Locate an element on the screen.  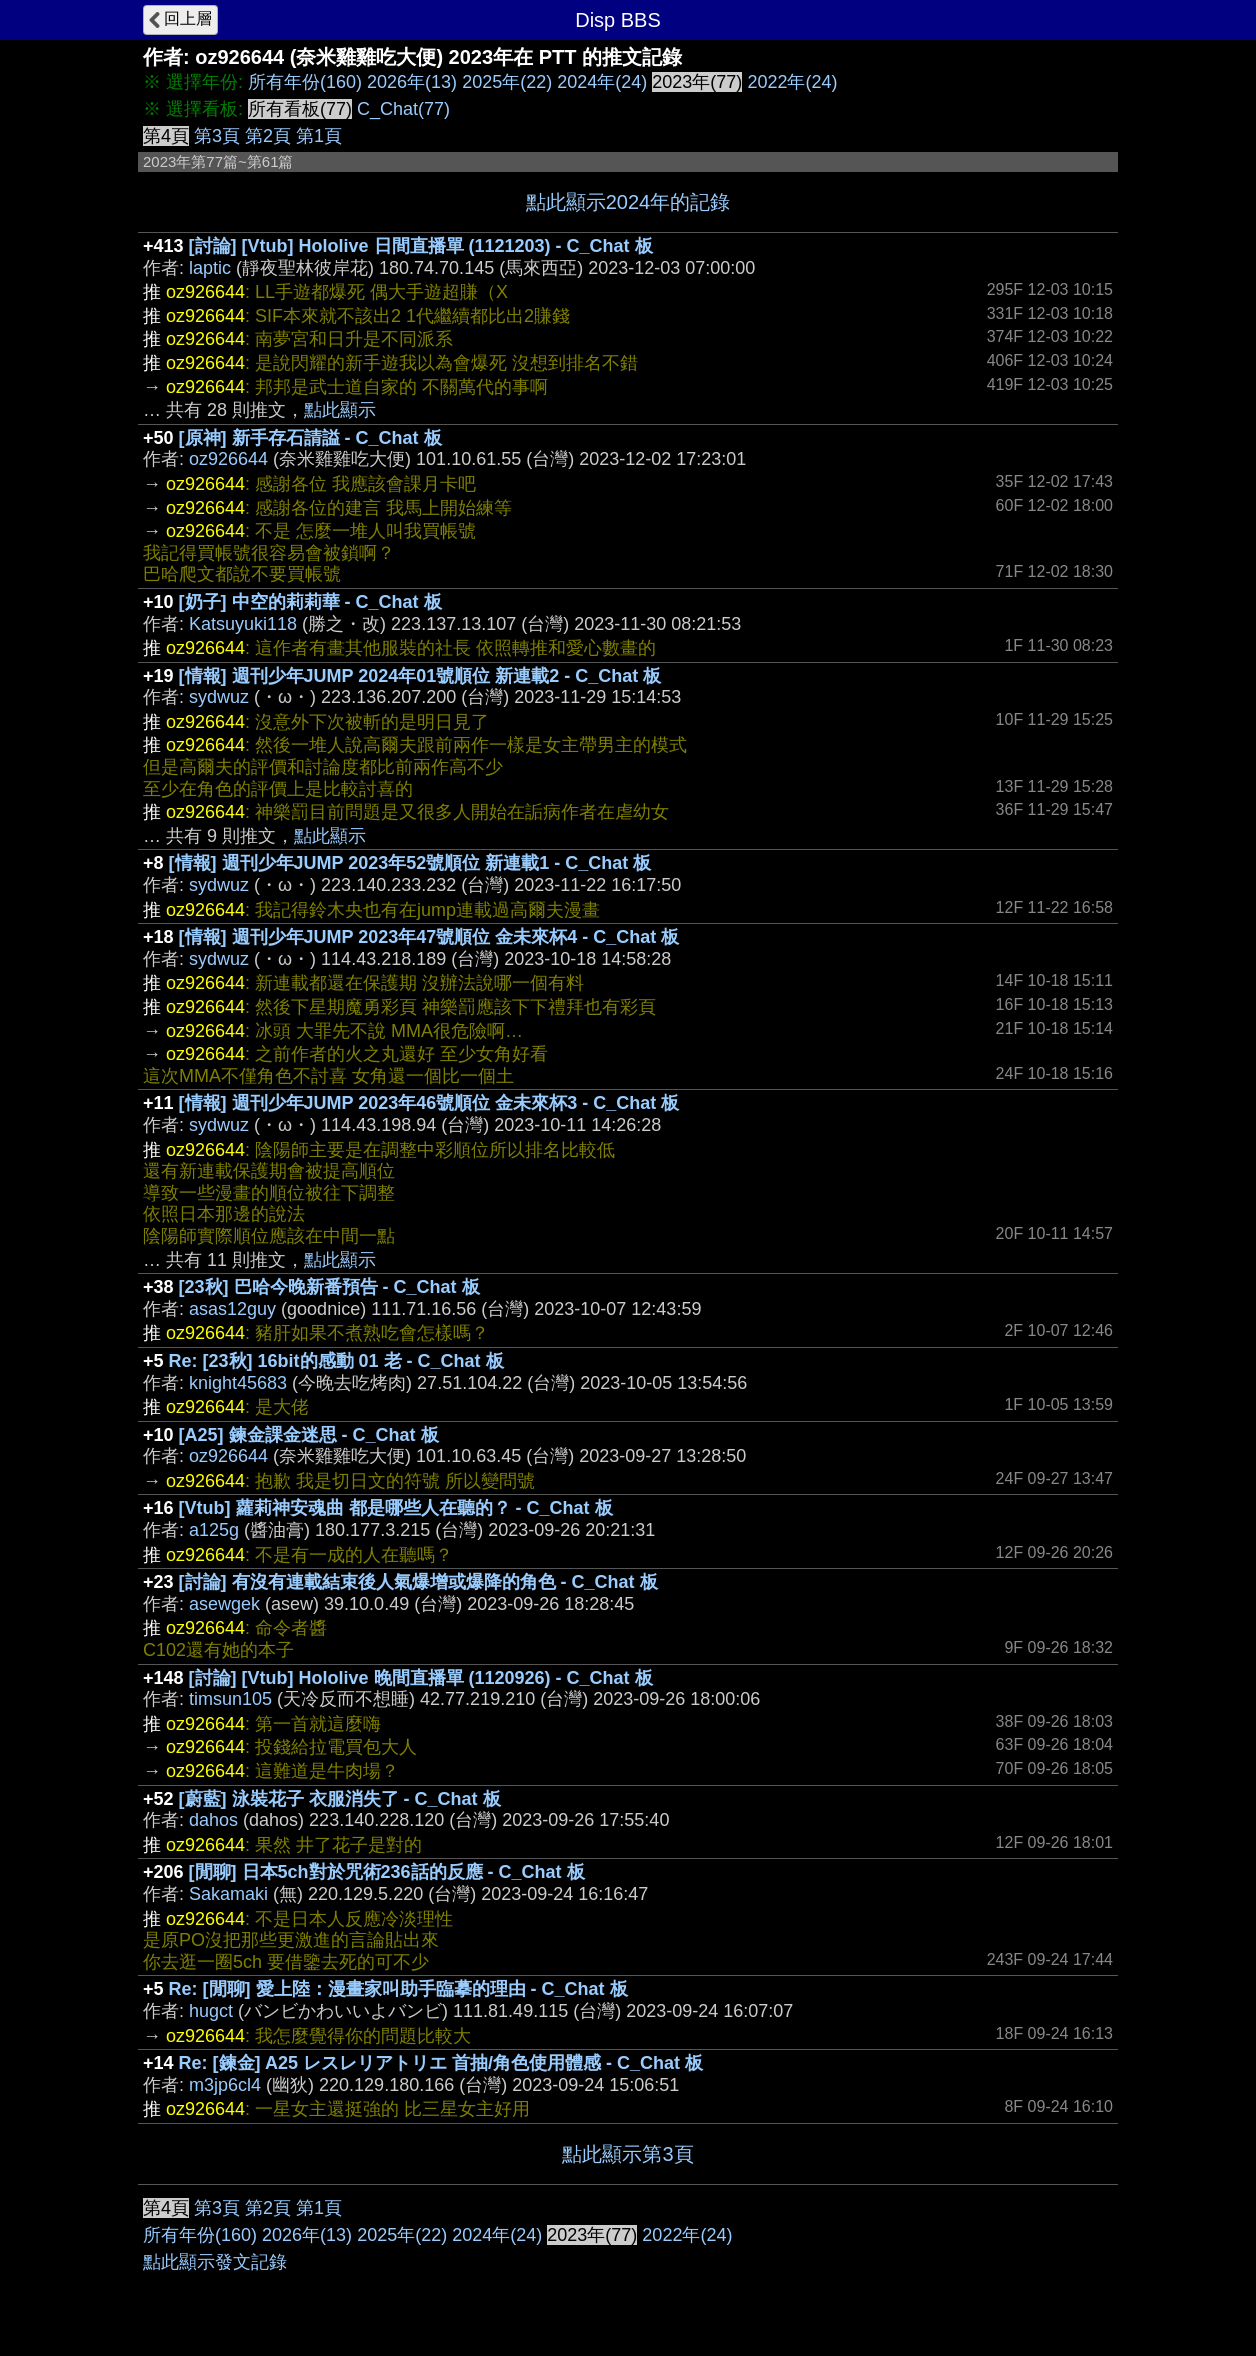
2024年(24) is located at coordinates (602, 82).